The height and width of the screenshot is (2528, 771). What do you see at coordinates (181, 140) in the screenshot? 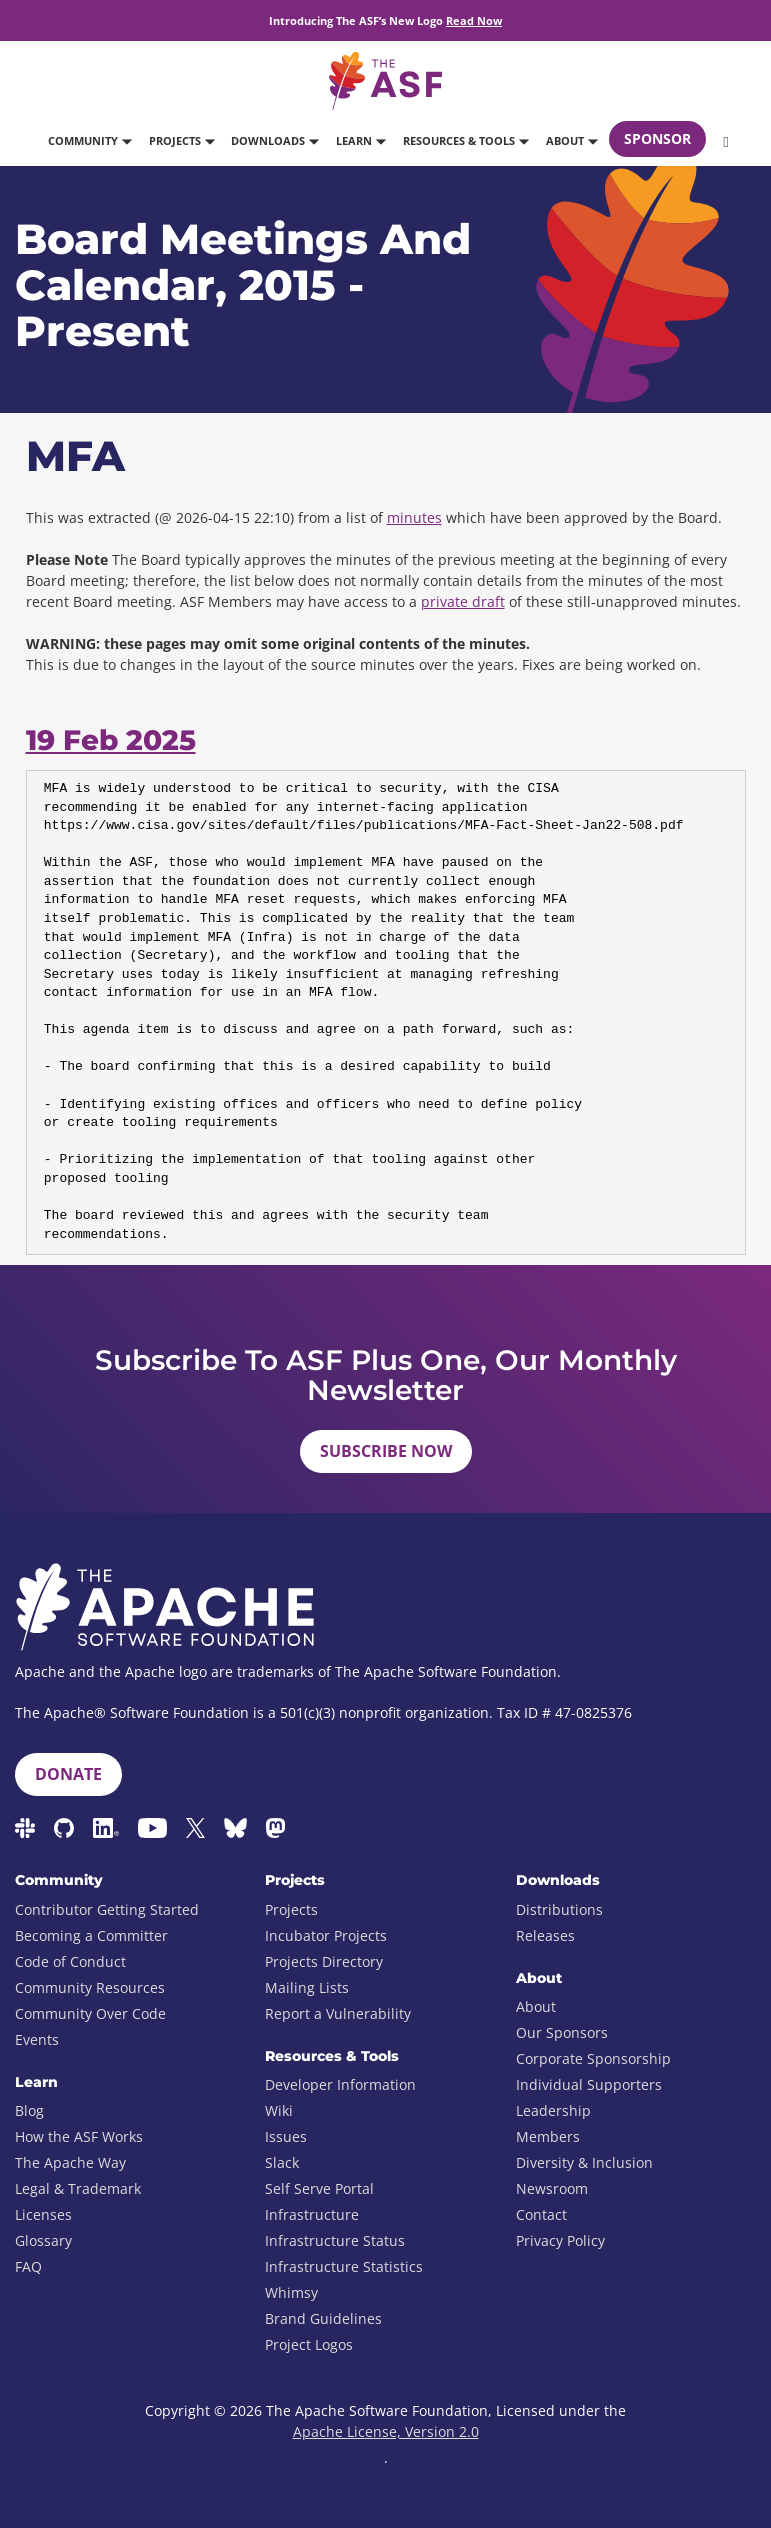
I see `Projects [button]` at bounding box center [181, 140].